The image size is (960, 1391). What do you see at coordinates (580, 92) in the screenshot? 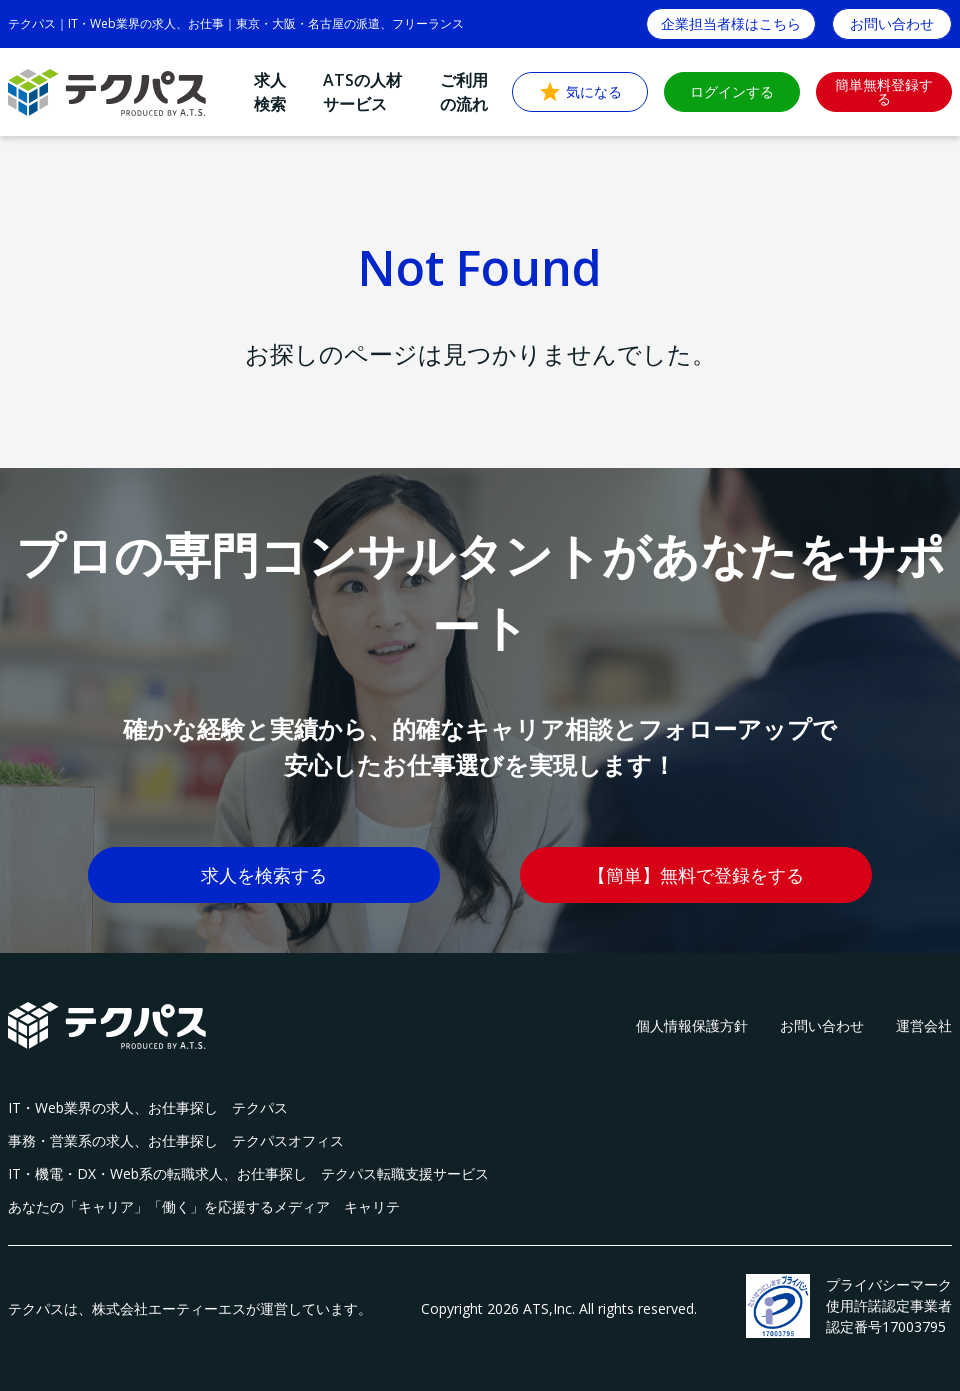
I see `気になる [button]` at bounding box center [580, 92].